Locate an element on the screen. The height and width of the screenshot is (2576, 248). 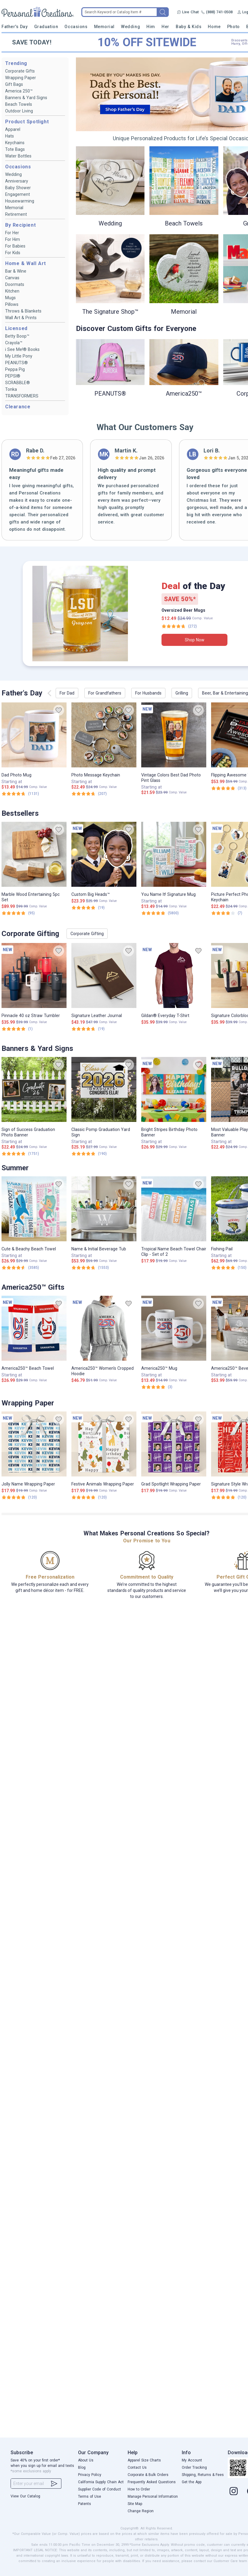
Order Tracking is located at coordinates (194, 2467).